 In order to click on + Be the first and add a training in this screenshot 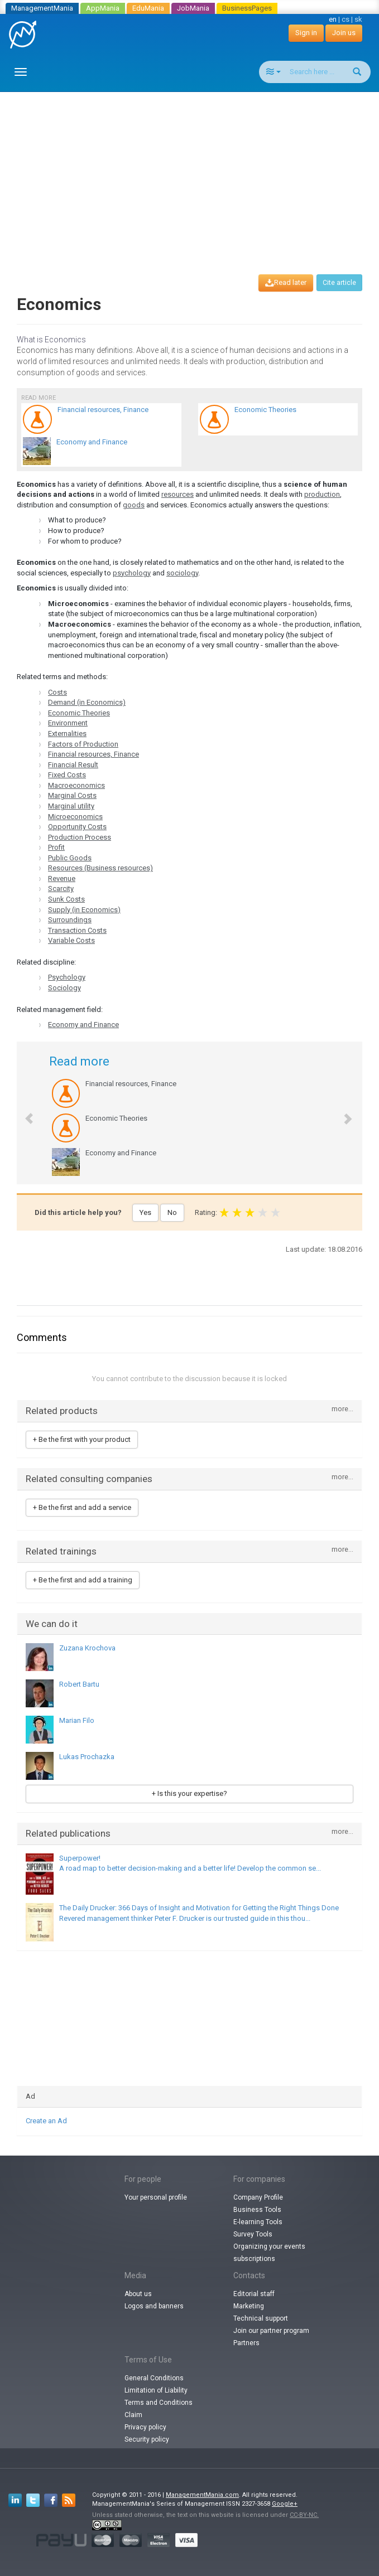, I will do `click(82, 1580)`.